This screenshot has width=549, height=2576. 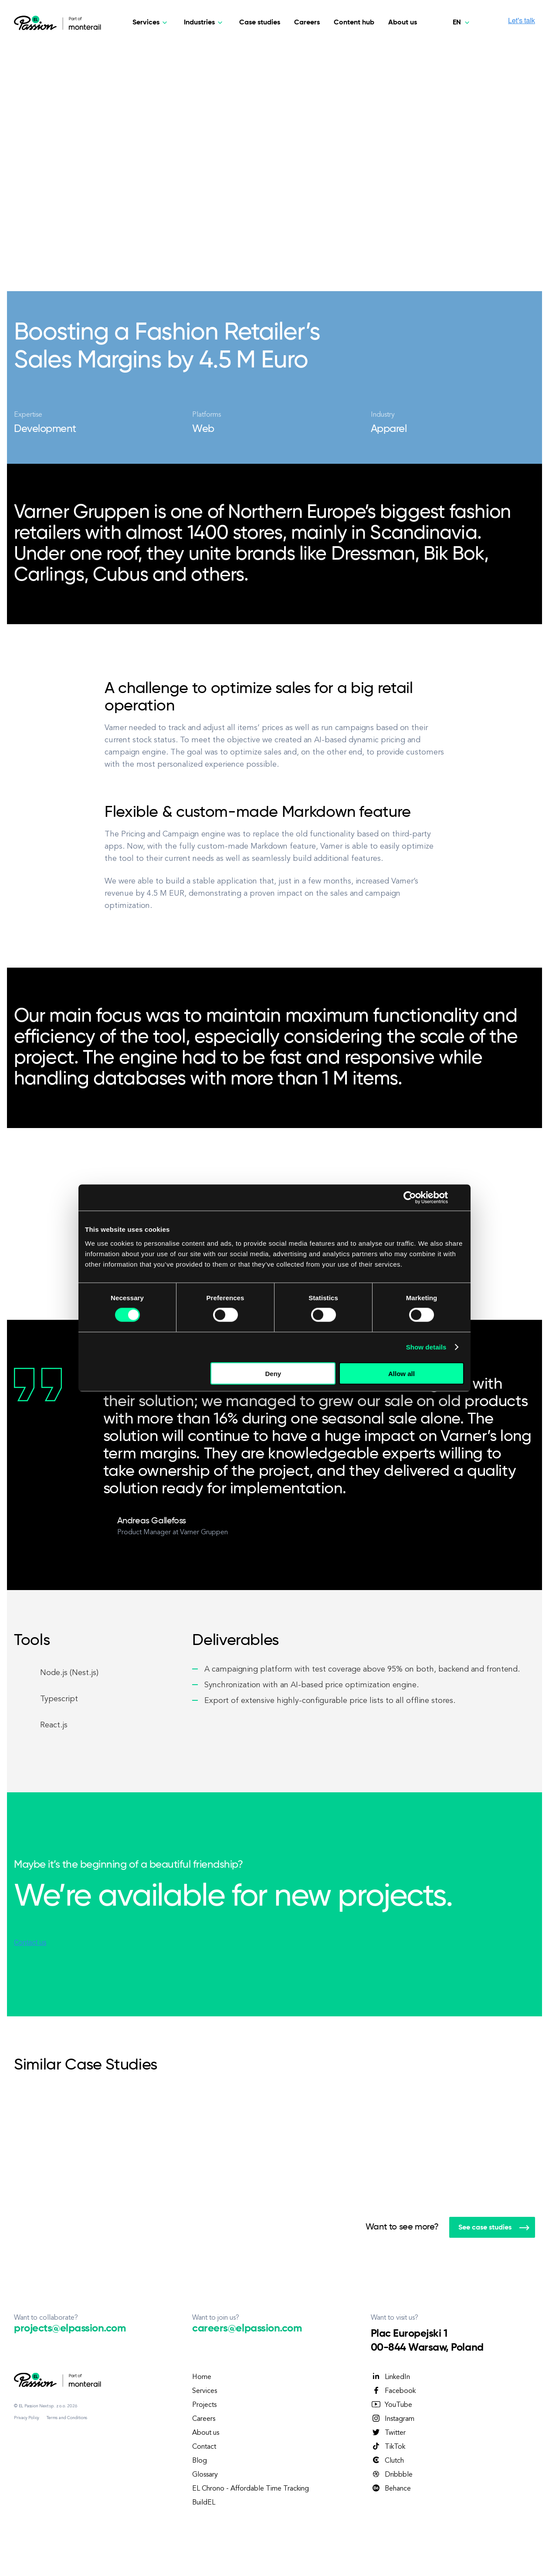 I want to click on See case studies, so click(x=493, y=2228).